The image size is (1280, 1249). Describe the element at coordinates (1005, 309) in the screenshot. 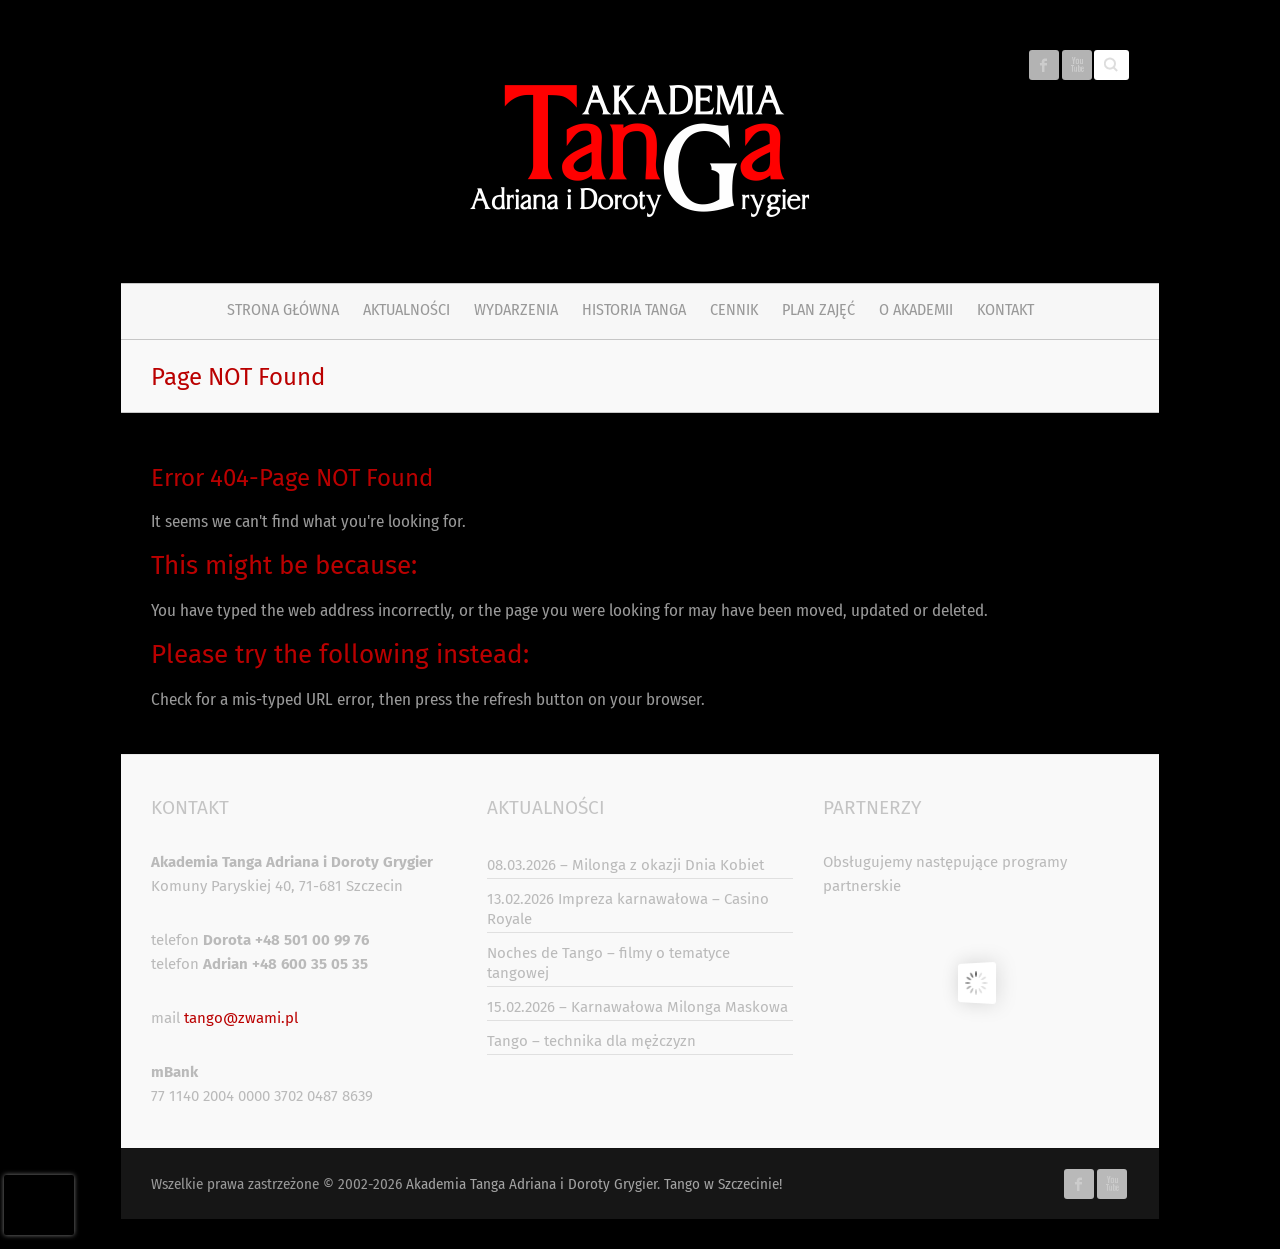

I see `Kontakt` at that location.